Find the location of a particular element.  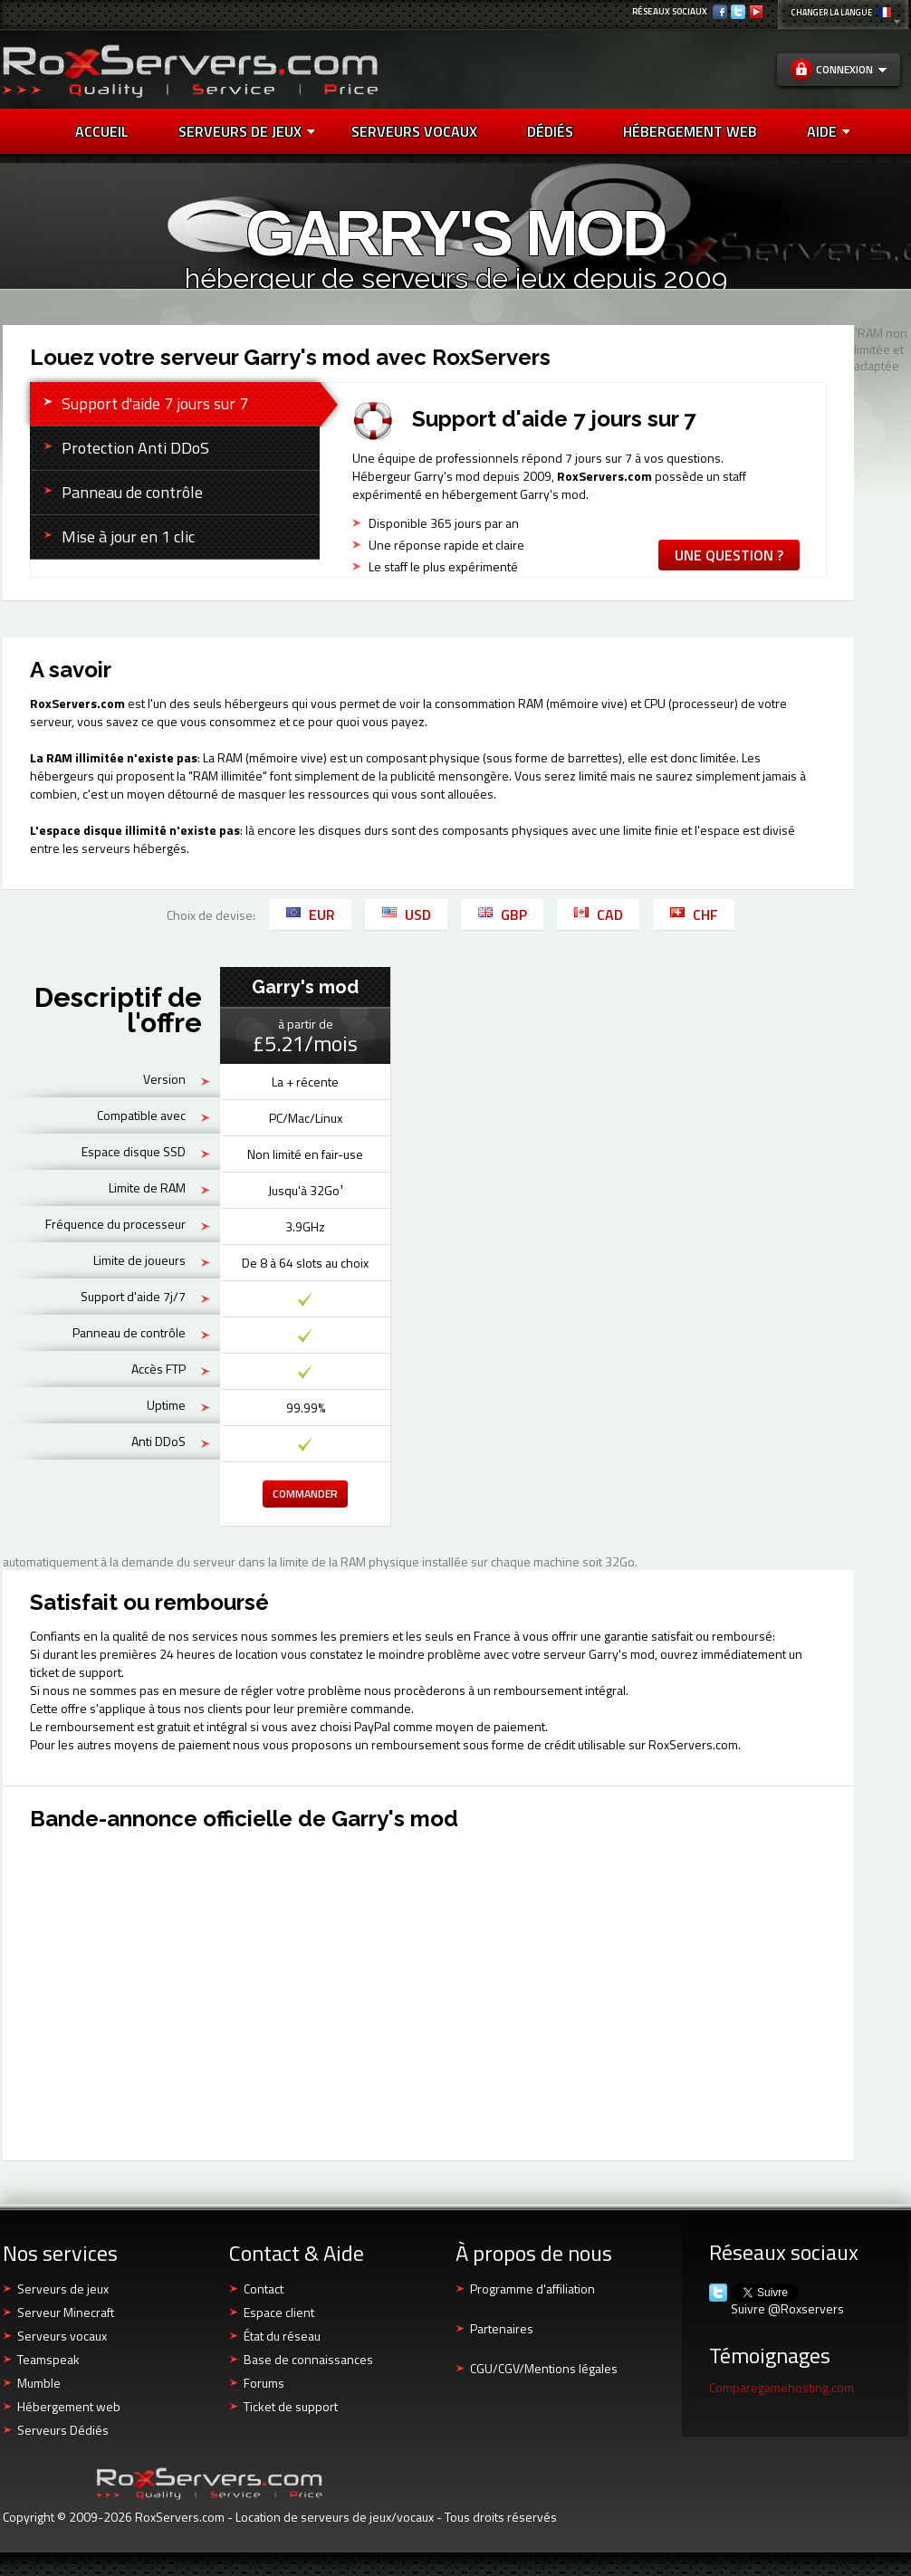

SERVEURS VOCAUX is located at coordinates (414, 131).